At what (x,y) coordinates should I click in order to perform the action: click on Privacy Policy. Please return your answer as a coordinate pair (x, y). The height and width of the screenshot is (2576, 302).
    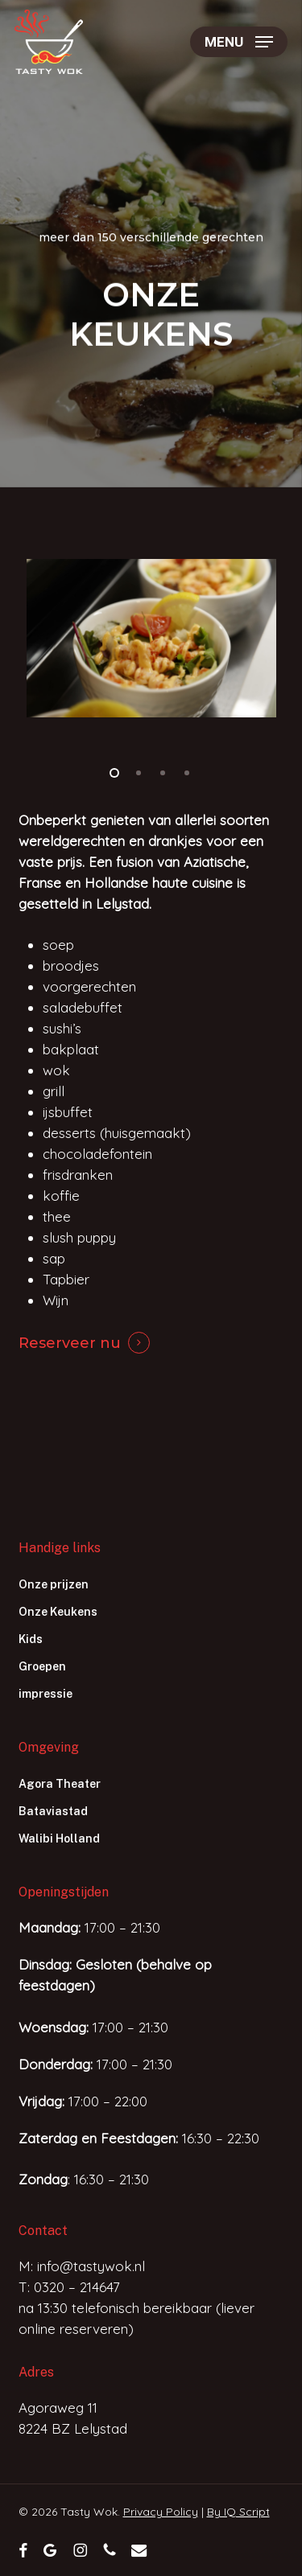
    Looking at the image, I should click on (160, 2511).